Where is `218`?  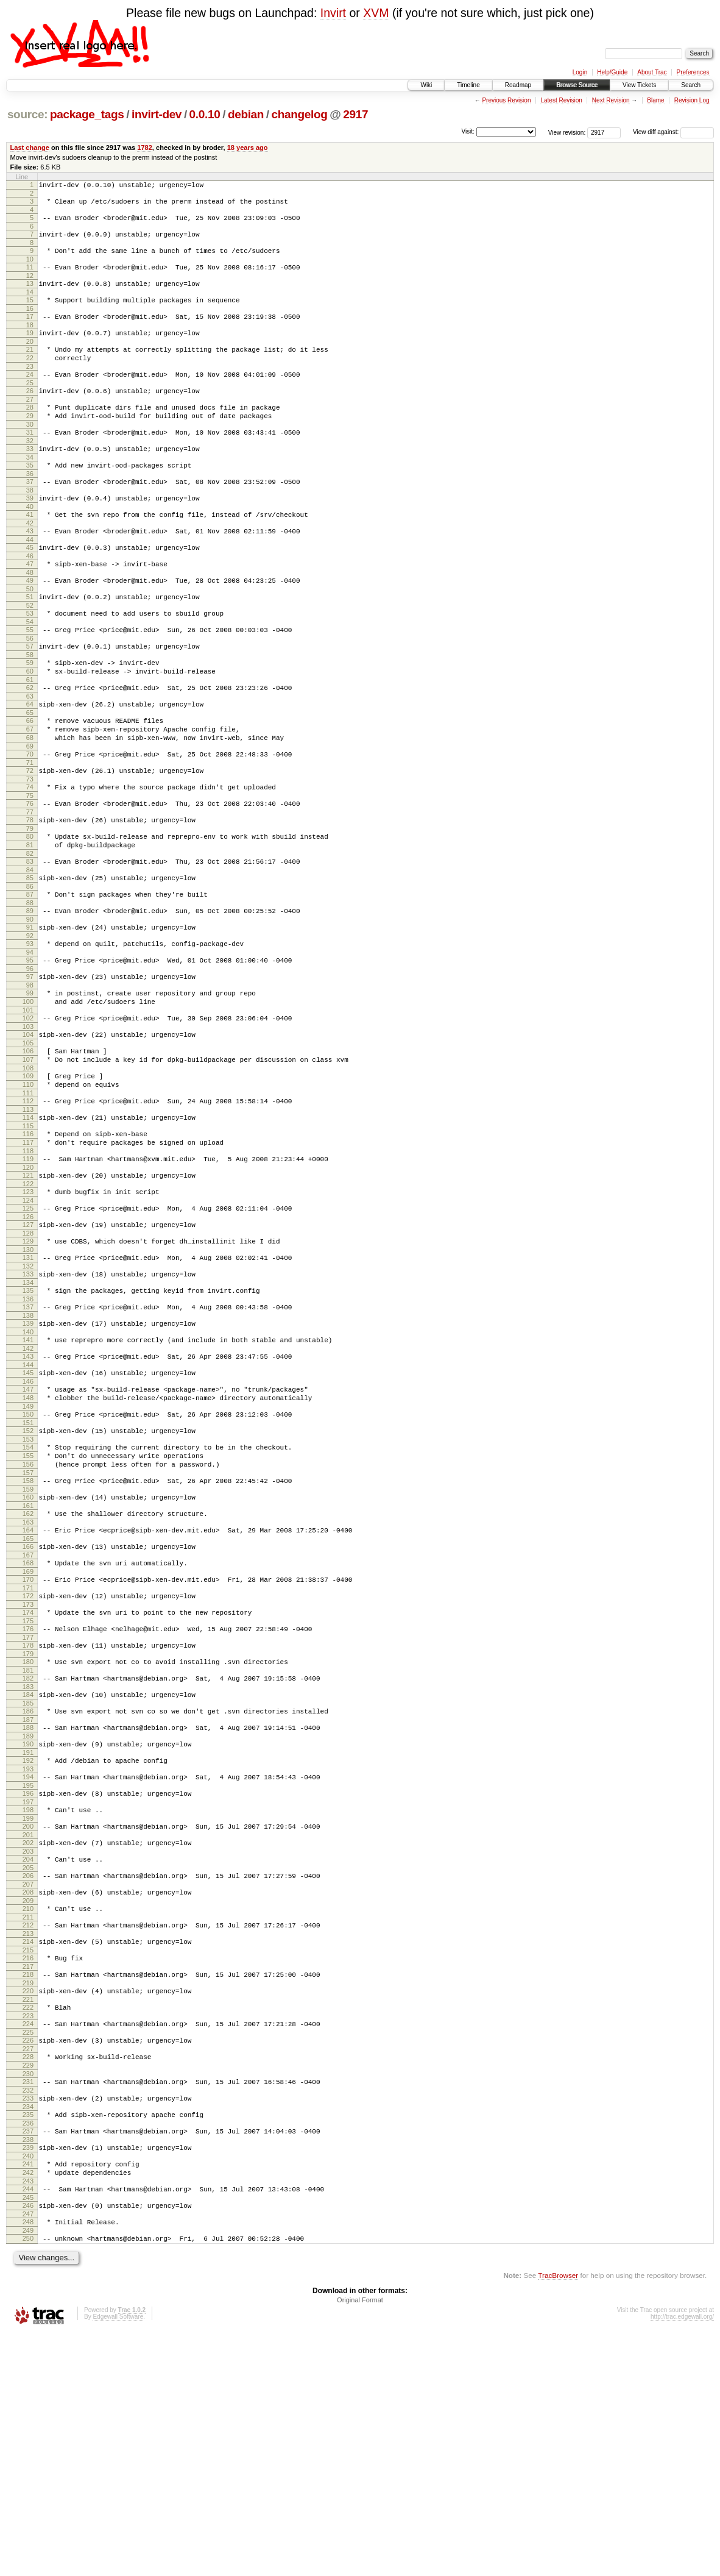
218 is located at coordinates (28, 2184).